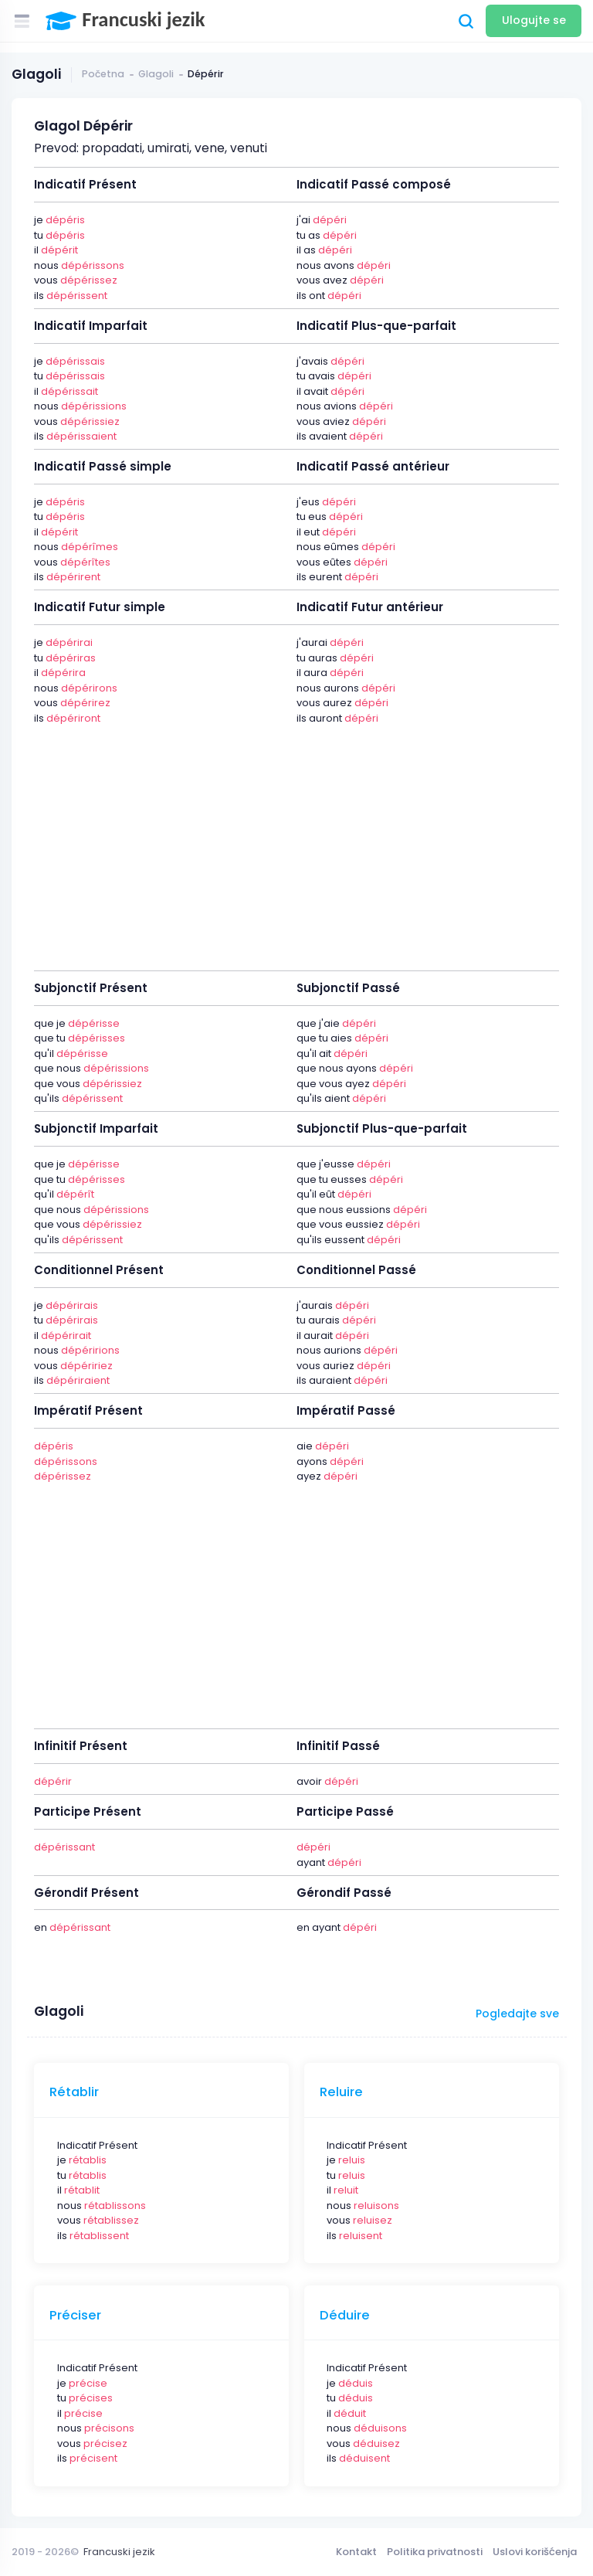 The width and height of the screenshot is (593, 2576). Describe the element at coordinates (156, 73) in the screenshot. I see `Glagoli` at that location.